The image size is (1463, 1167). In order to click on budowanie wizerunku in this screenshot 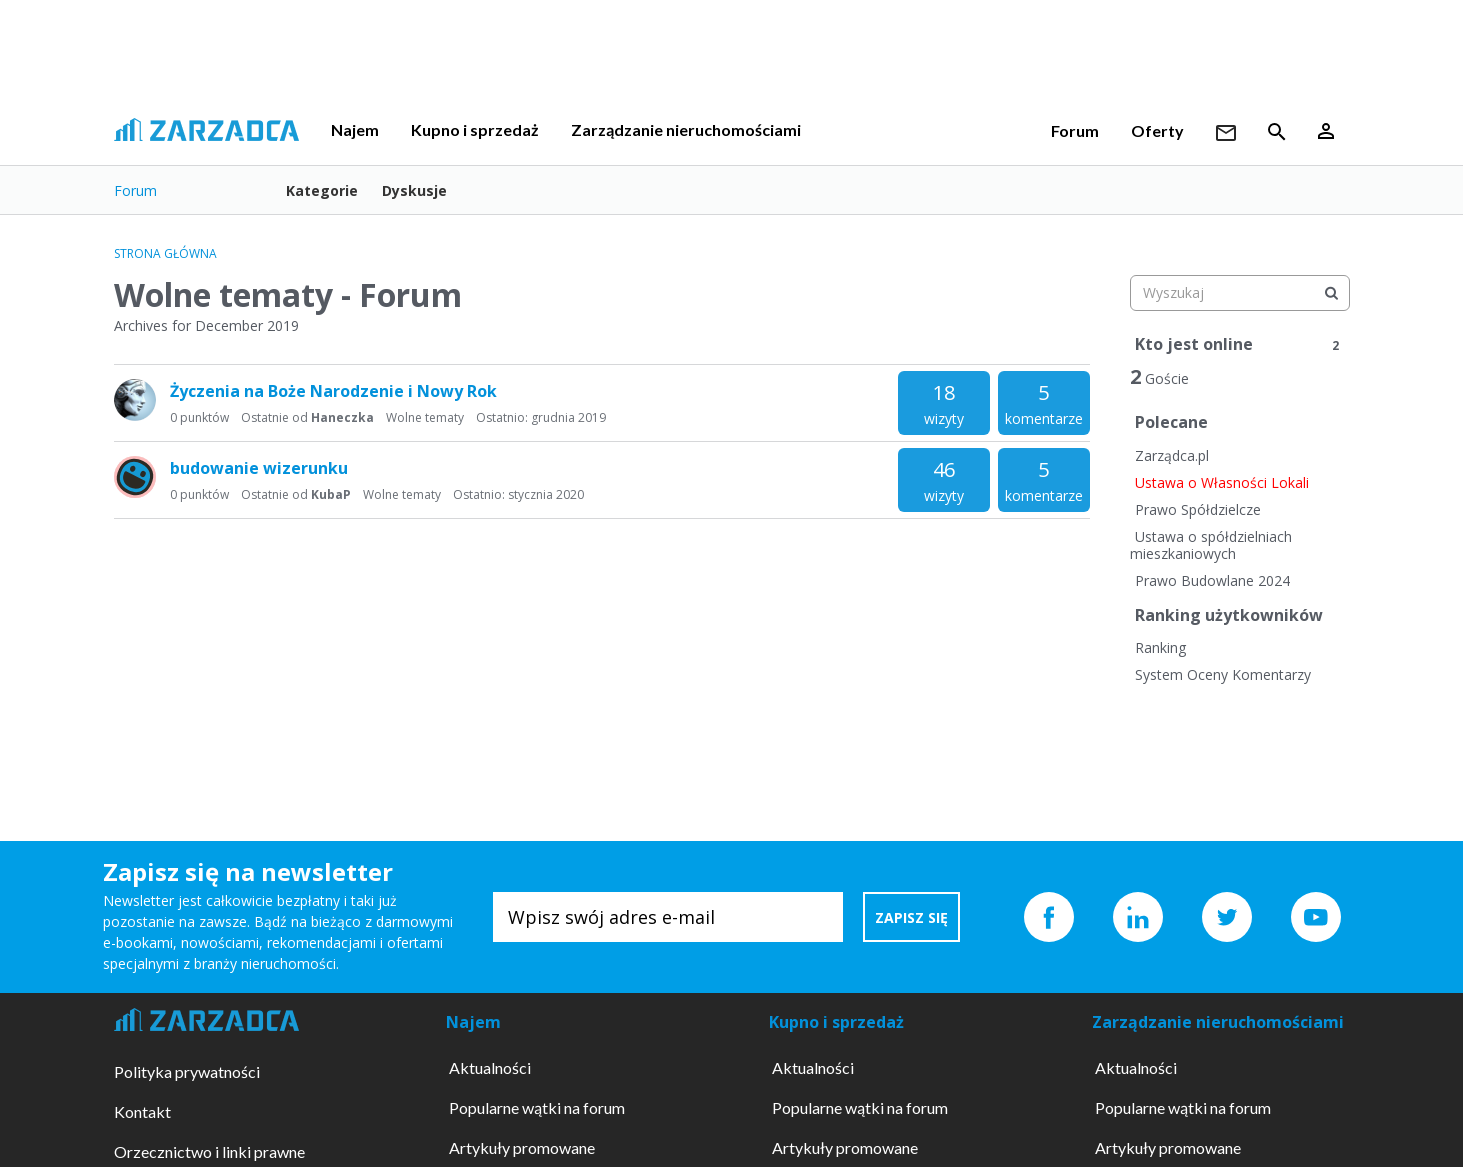, I will do `click(259, 468)`.